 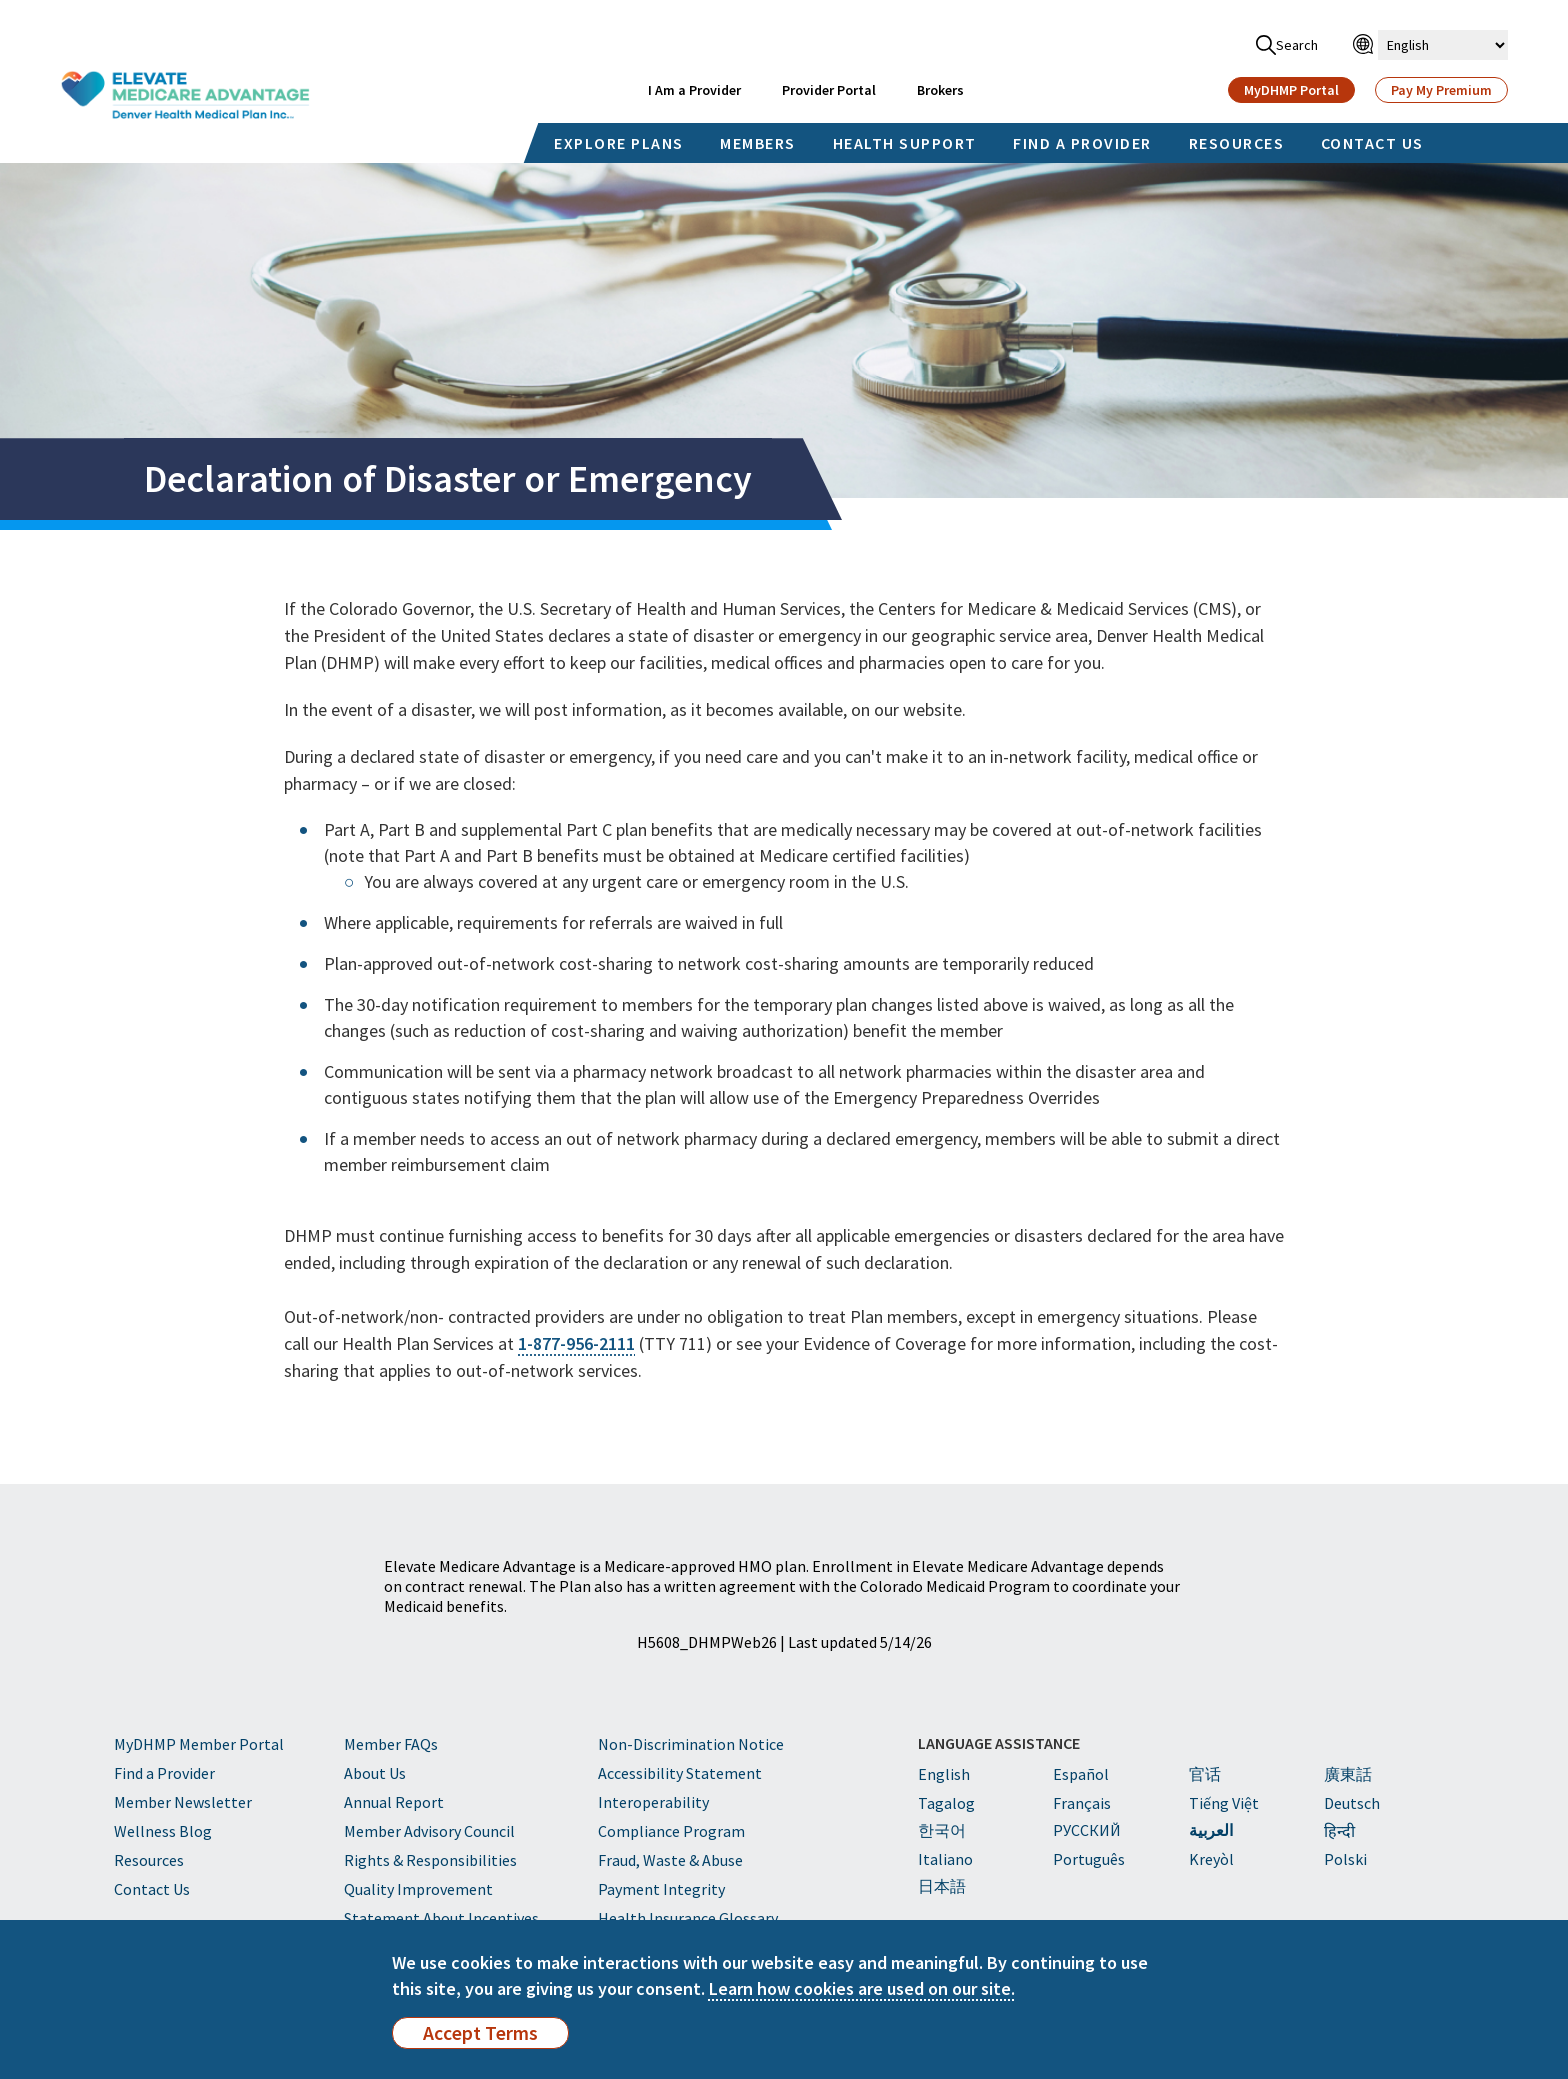 What do you see at coordinates (1352, 1803) in the screenshot?
I see `Deutsch` at bounding box center [1352, 1803].